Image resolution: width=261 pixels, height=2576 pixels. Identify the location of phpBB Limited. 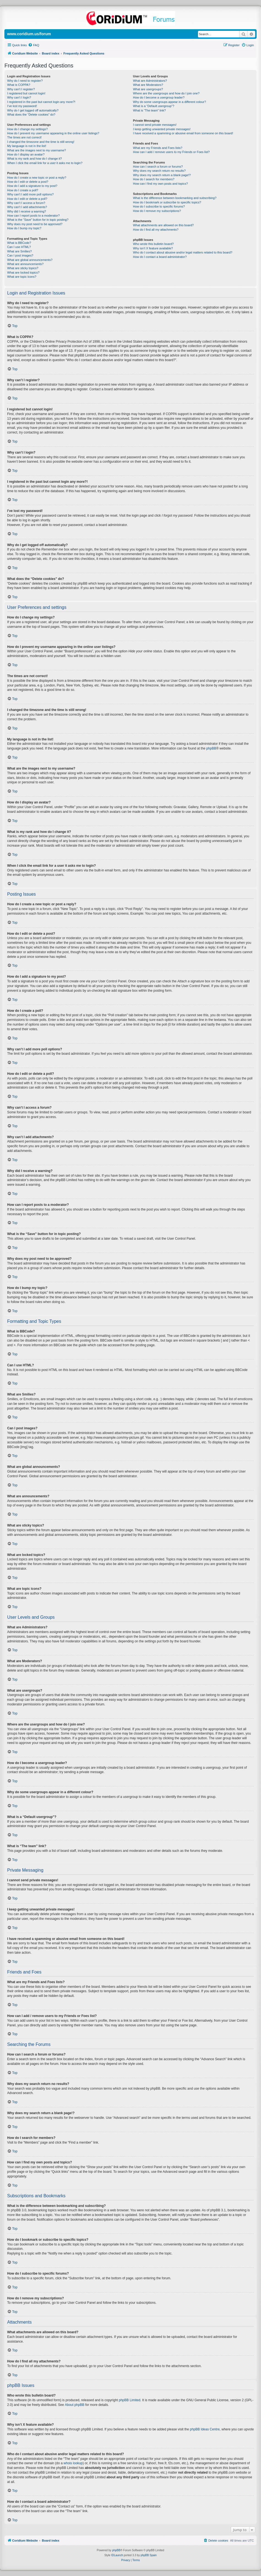
(129, 2400).